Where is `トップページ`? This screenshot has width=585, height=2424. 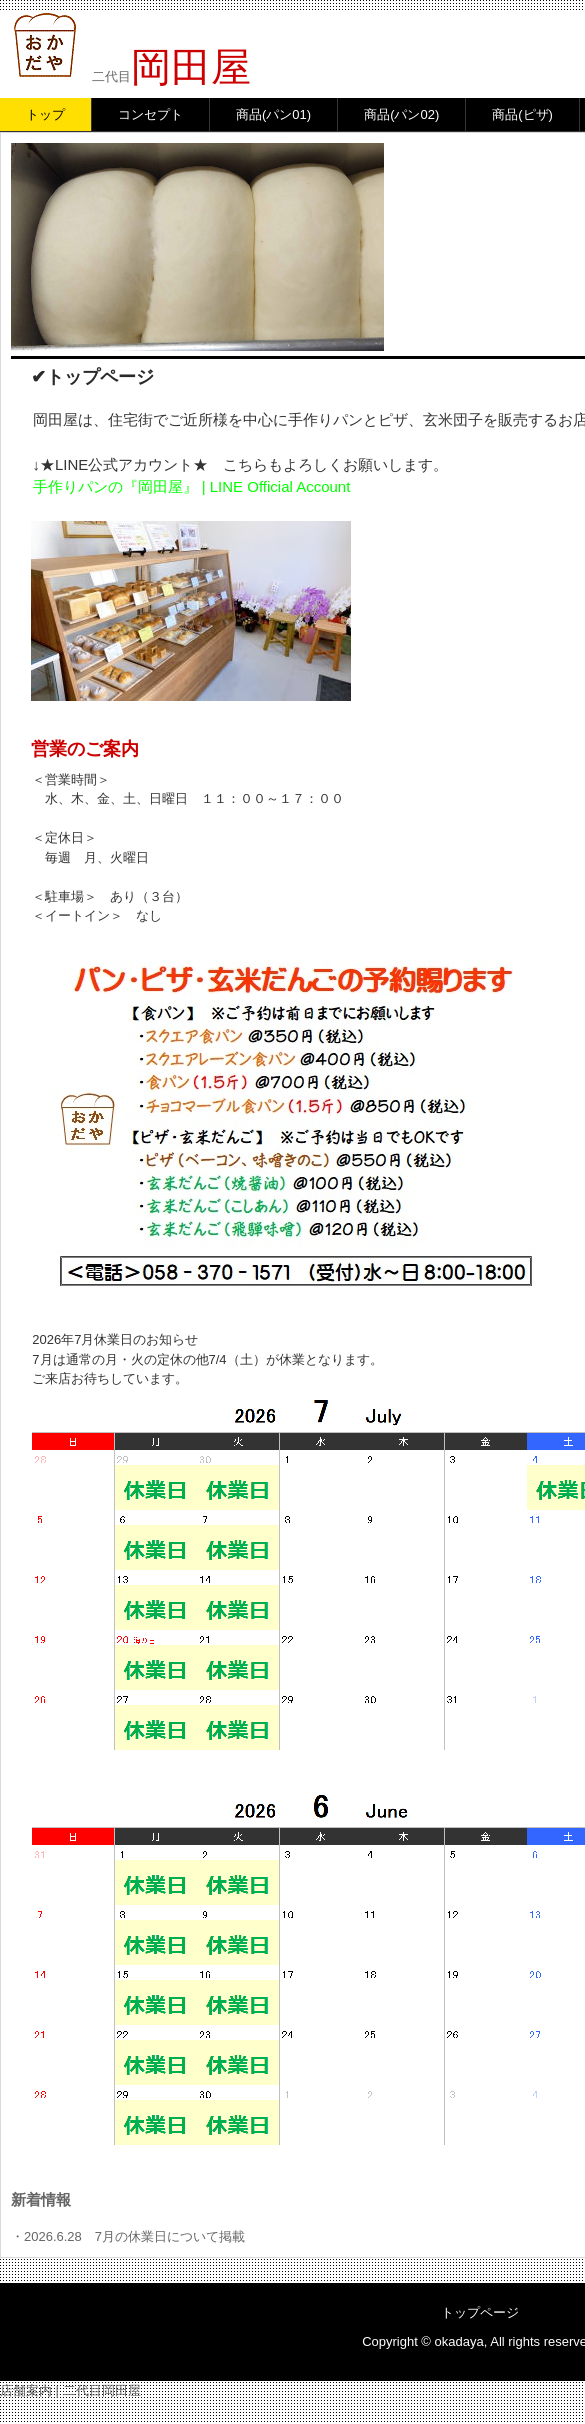
トップページ is located at coordinates (480, 2312).